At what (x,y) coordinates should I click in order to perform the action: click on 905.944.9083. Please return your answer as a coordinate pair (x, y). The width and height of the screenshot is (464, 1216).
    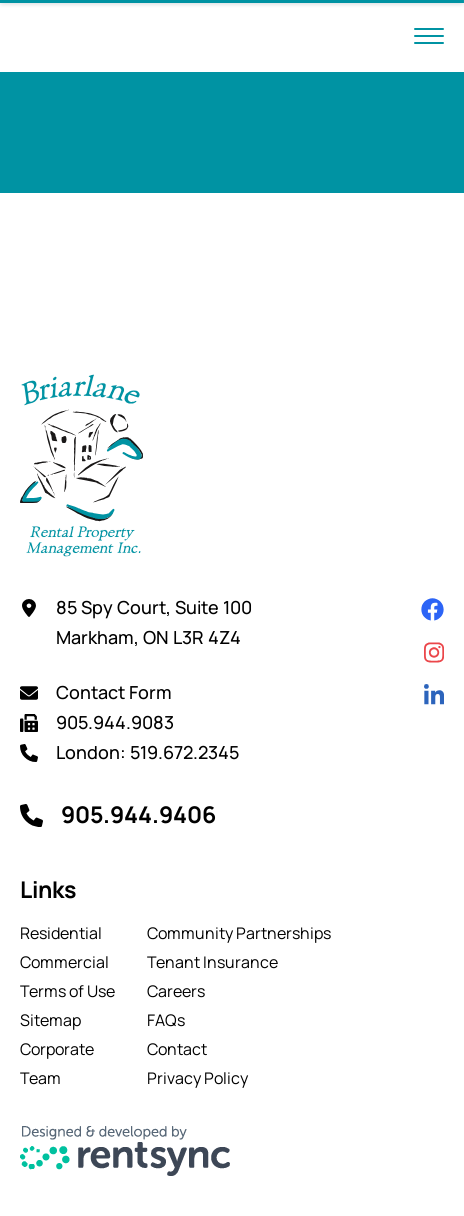
    Looking at the image, I should click on (115, 722).